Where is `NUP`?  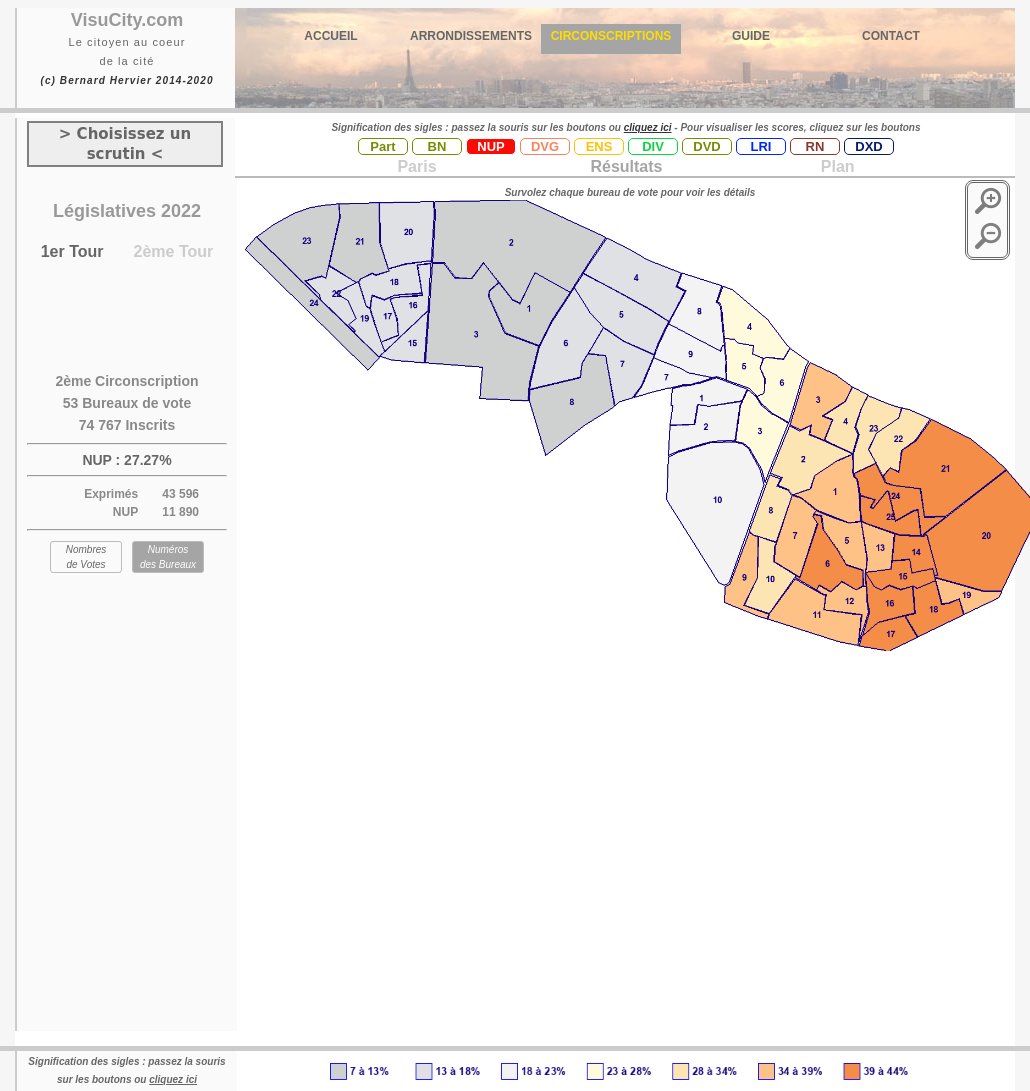
NUP is located at coordinates (490, 146).